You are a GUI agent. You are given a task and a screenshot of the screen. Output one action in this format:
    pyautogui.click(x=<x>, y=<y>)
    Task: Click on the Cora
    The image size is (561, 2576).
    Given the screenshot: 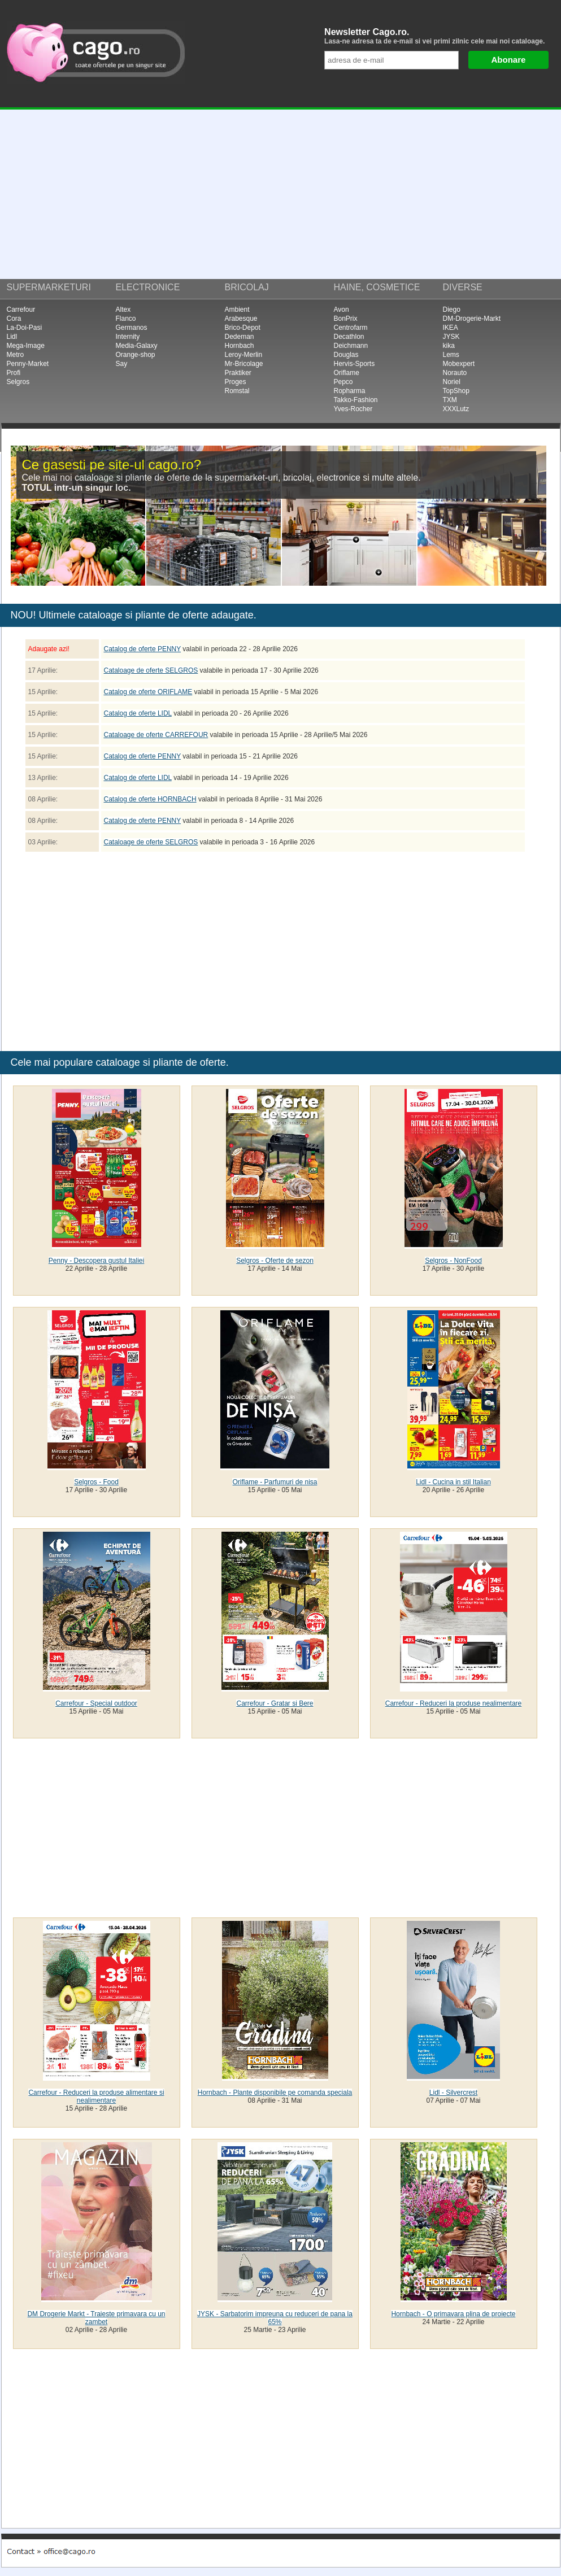 What is the action you would take?
    pyautogui.click(x=14, y=318)
    